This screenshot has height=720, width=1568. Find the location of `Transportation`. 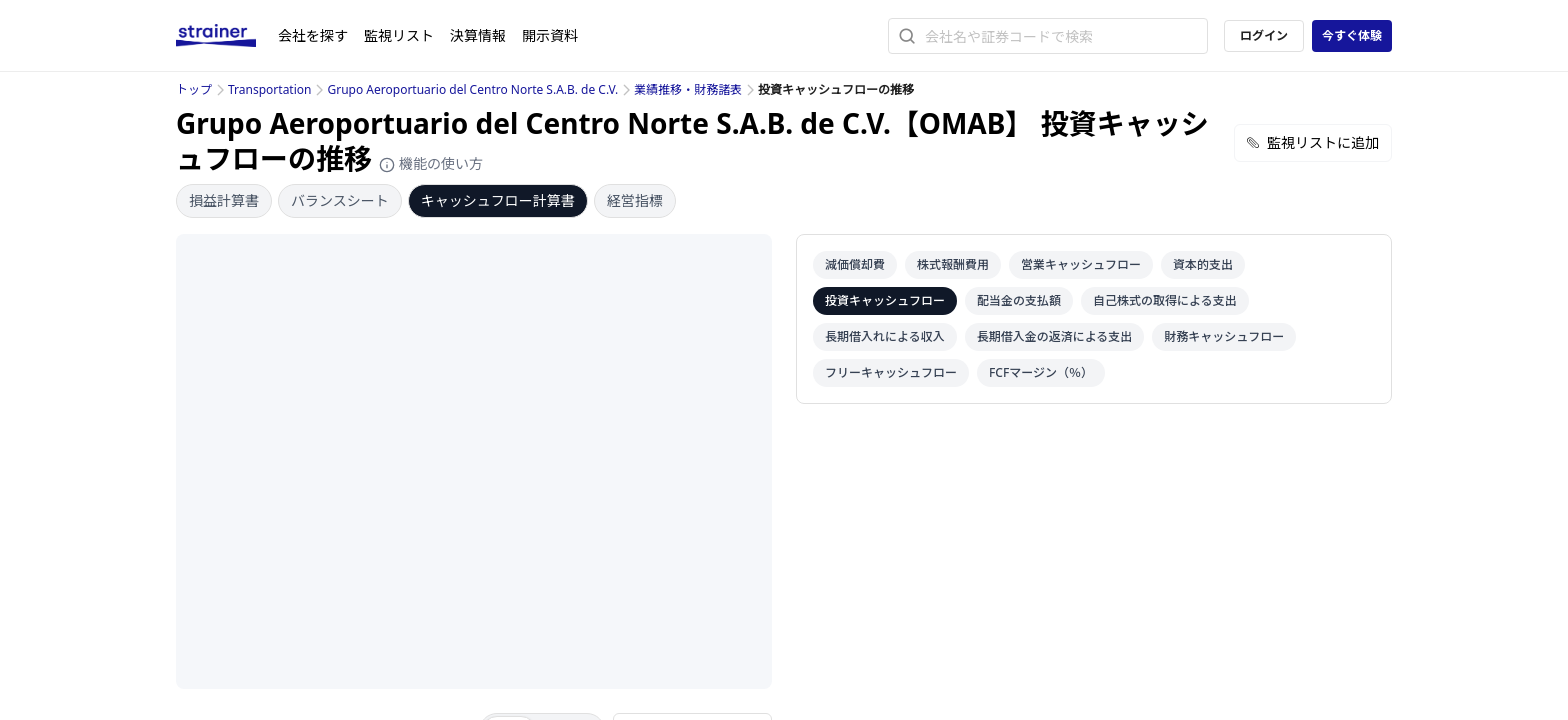

Transportation is located at coordinates (269, 89).